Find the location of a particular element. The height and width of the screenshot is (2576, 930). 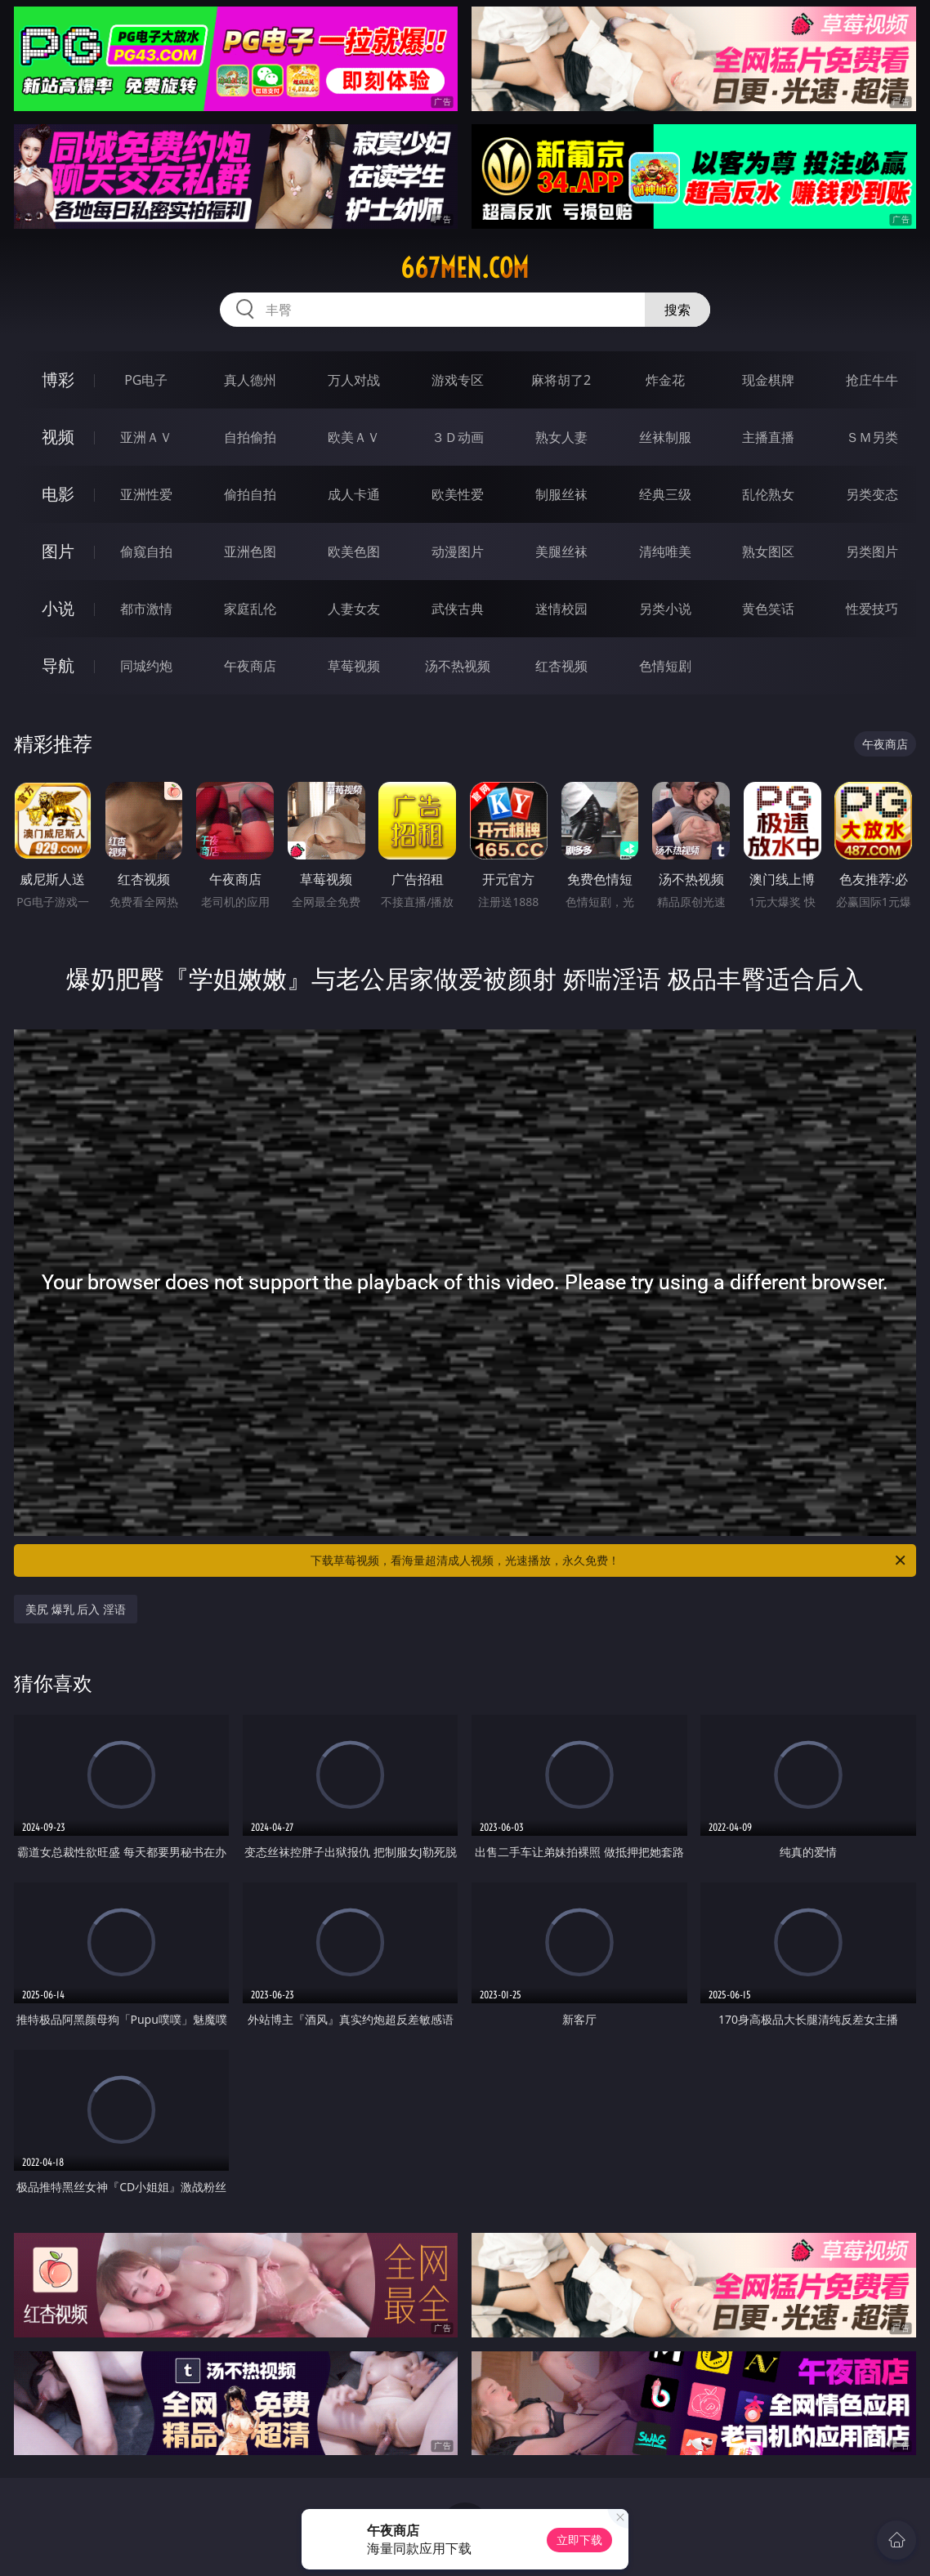

制服丝袜 is located at coordinates (561, 494).